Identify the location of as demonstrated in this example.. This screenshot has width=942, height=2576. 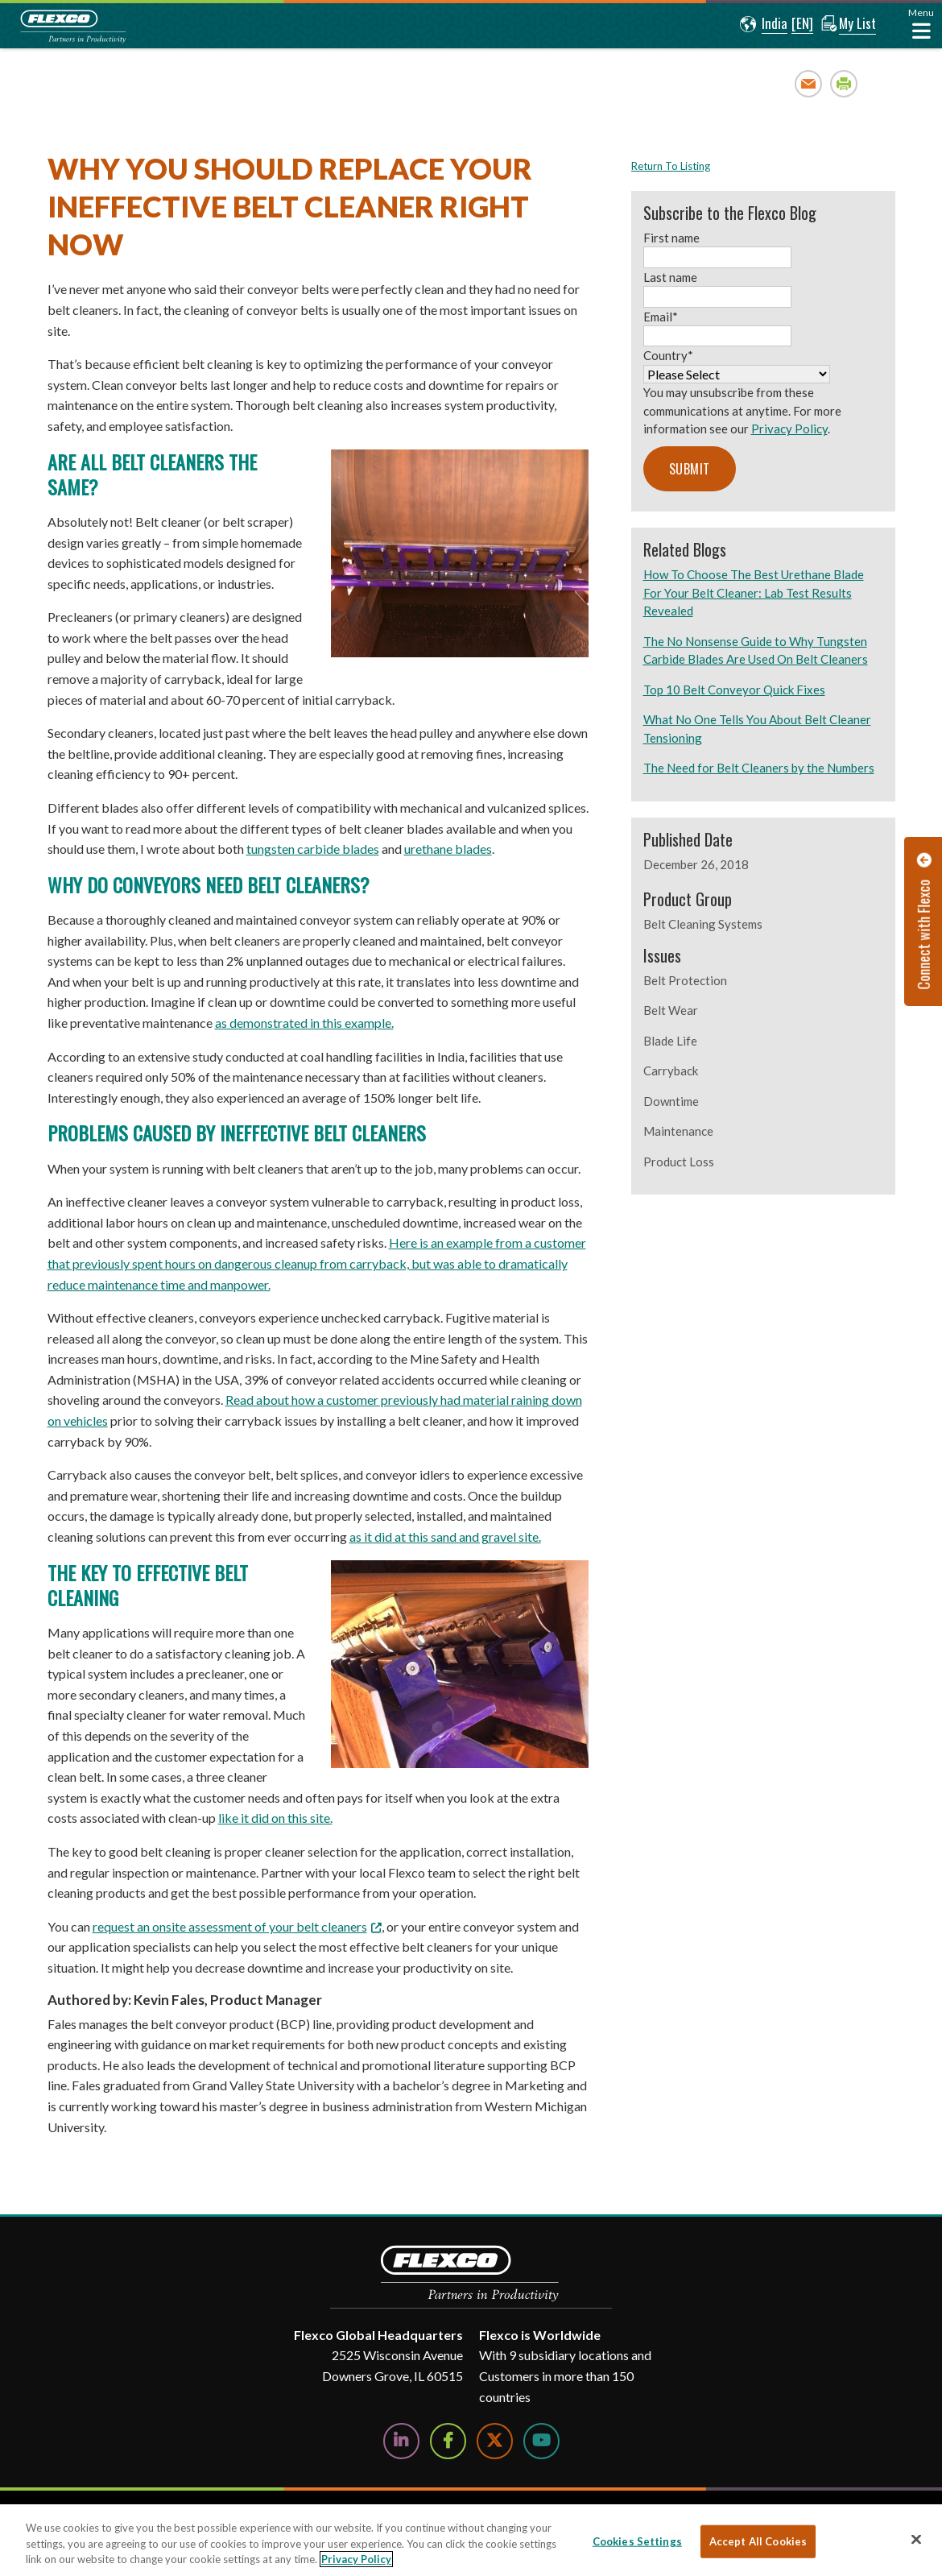
(304, 1022).